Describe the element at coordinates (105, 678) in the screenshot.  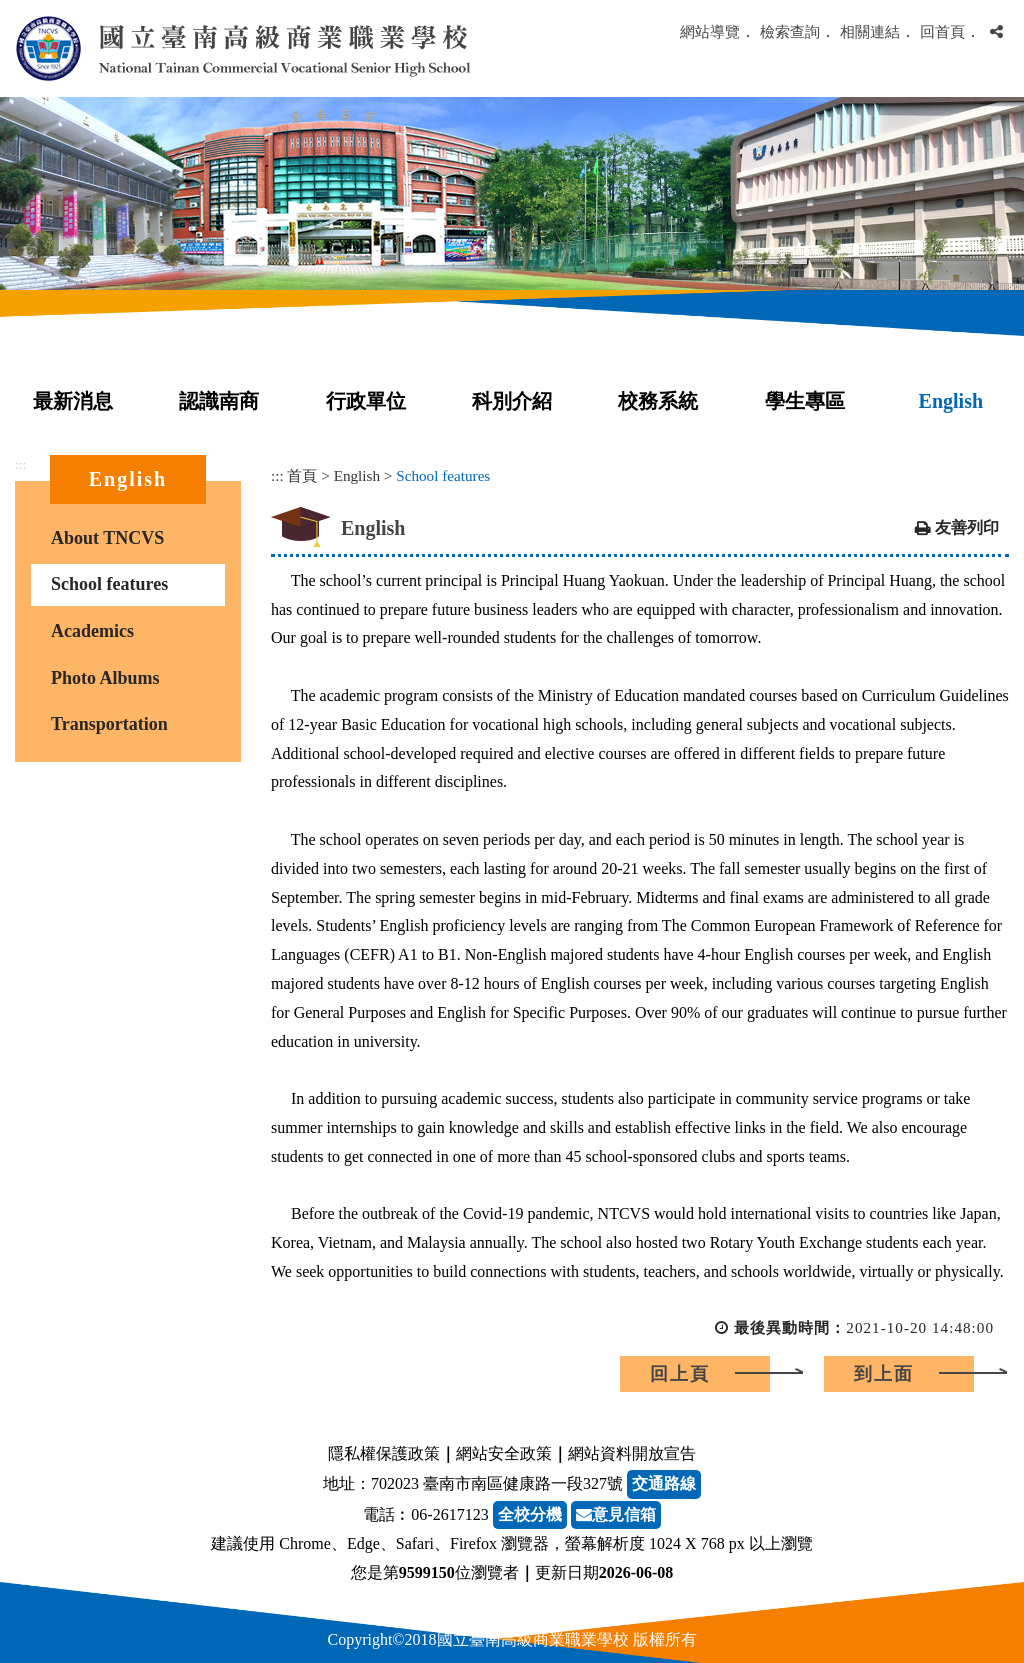
I see `Photo Albums` at that location.